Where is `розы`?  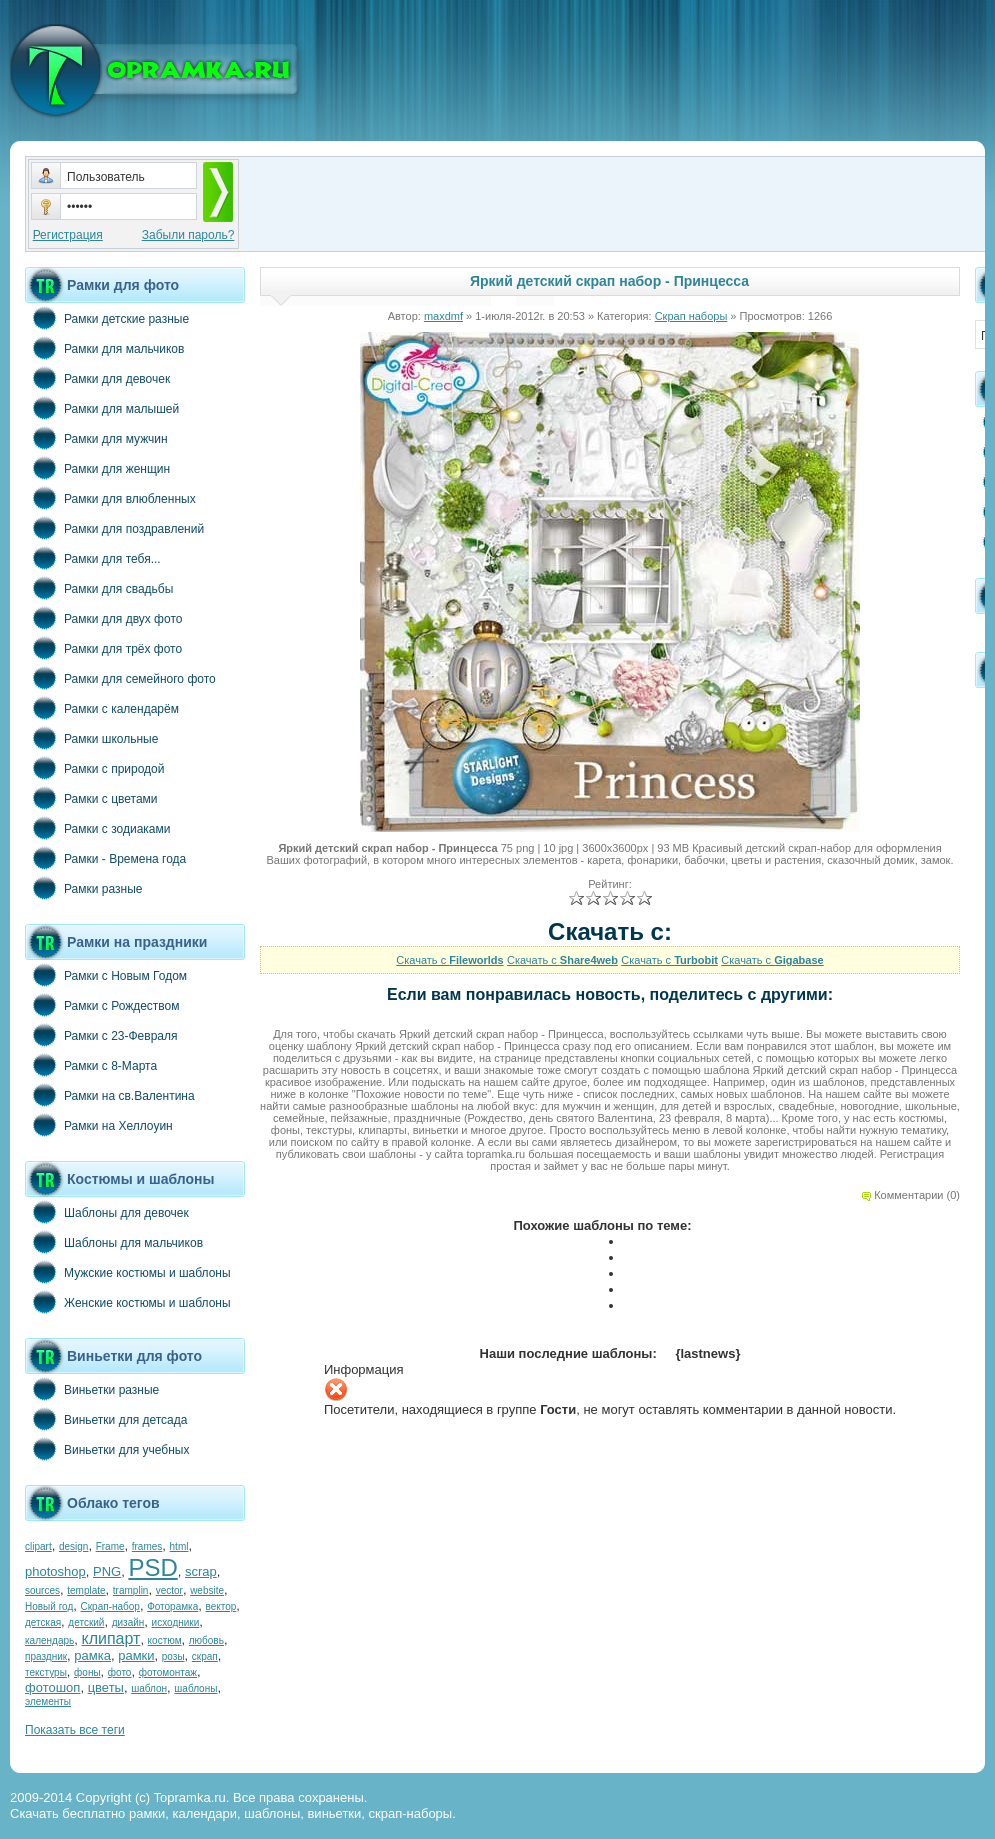
розы is located at coordinates (173, 1656).